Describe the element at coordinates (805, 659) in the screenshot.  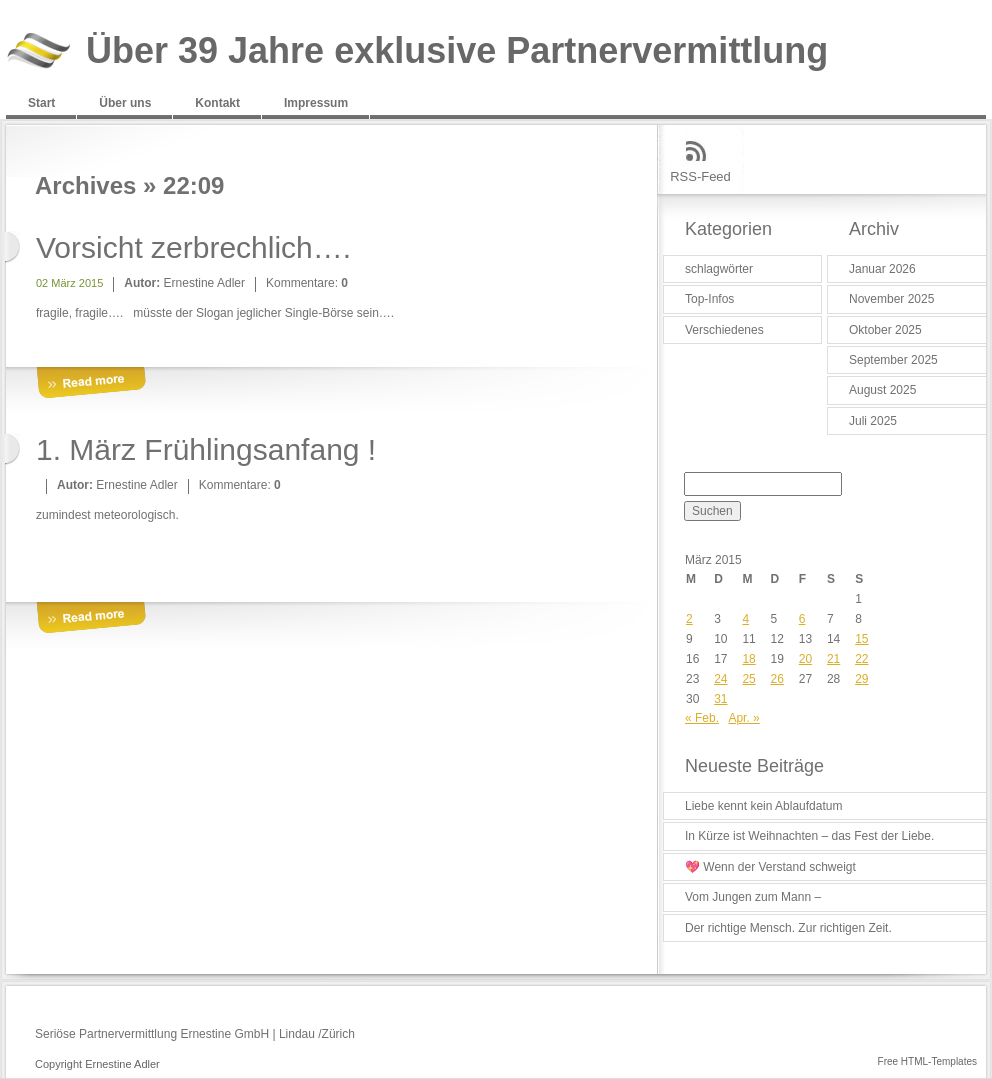
I see `20 [Beiträge veröffentlicht am 20. March 2015]` at that location.